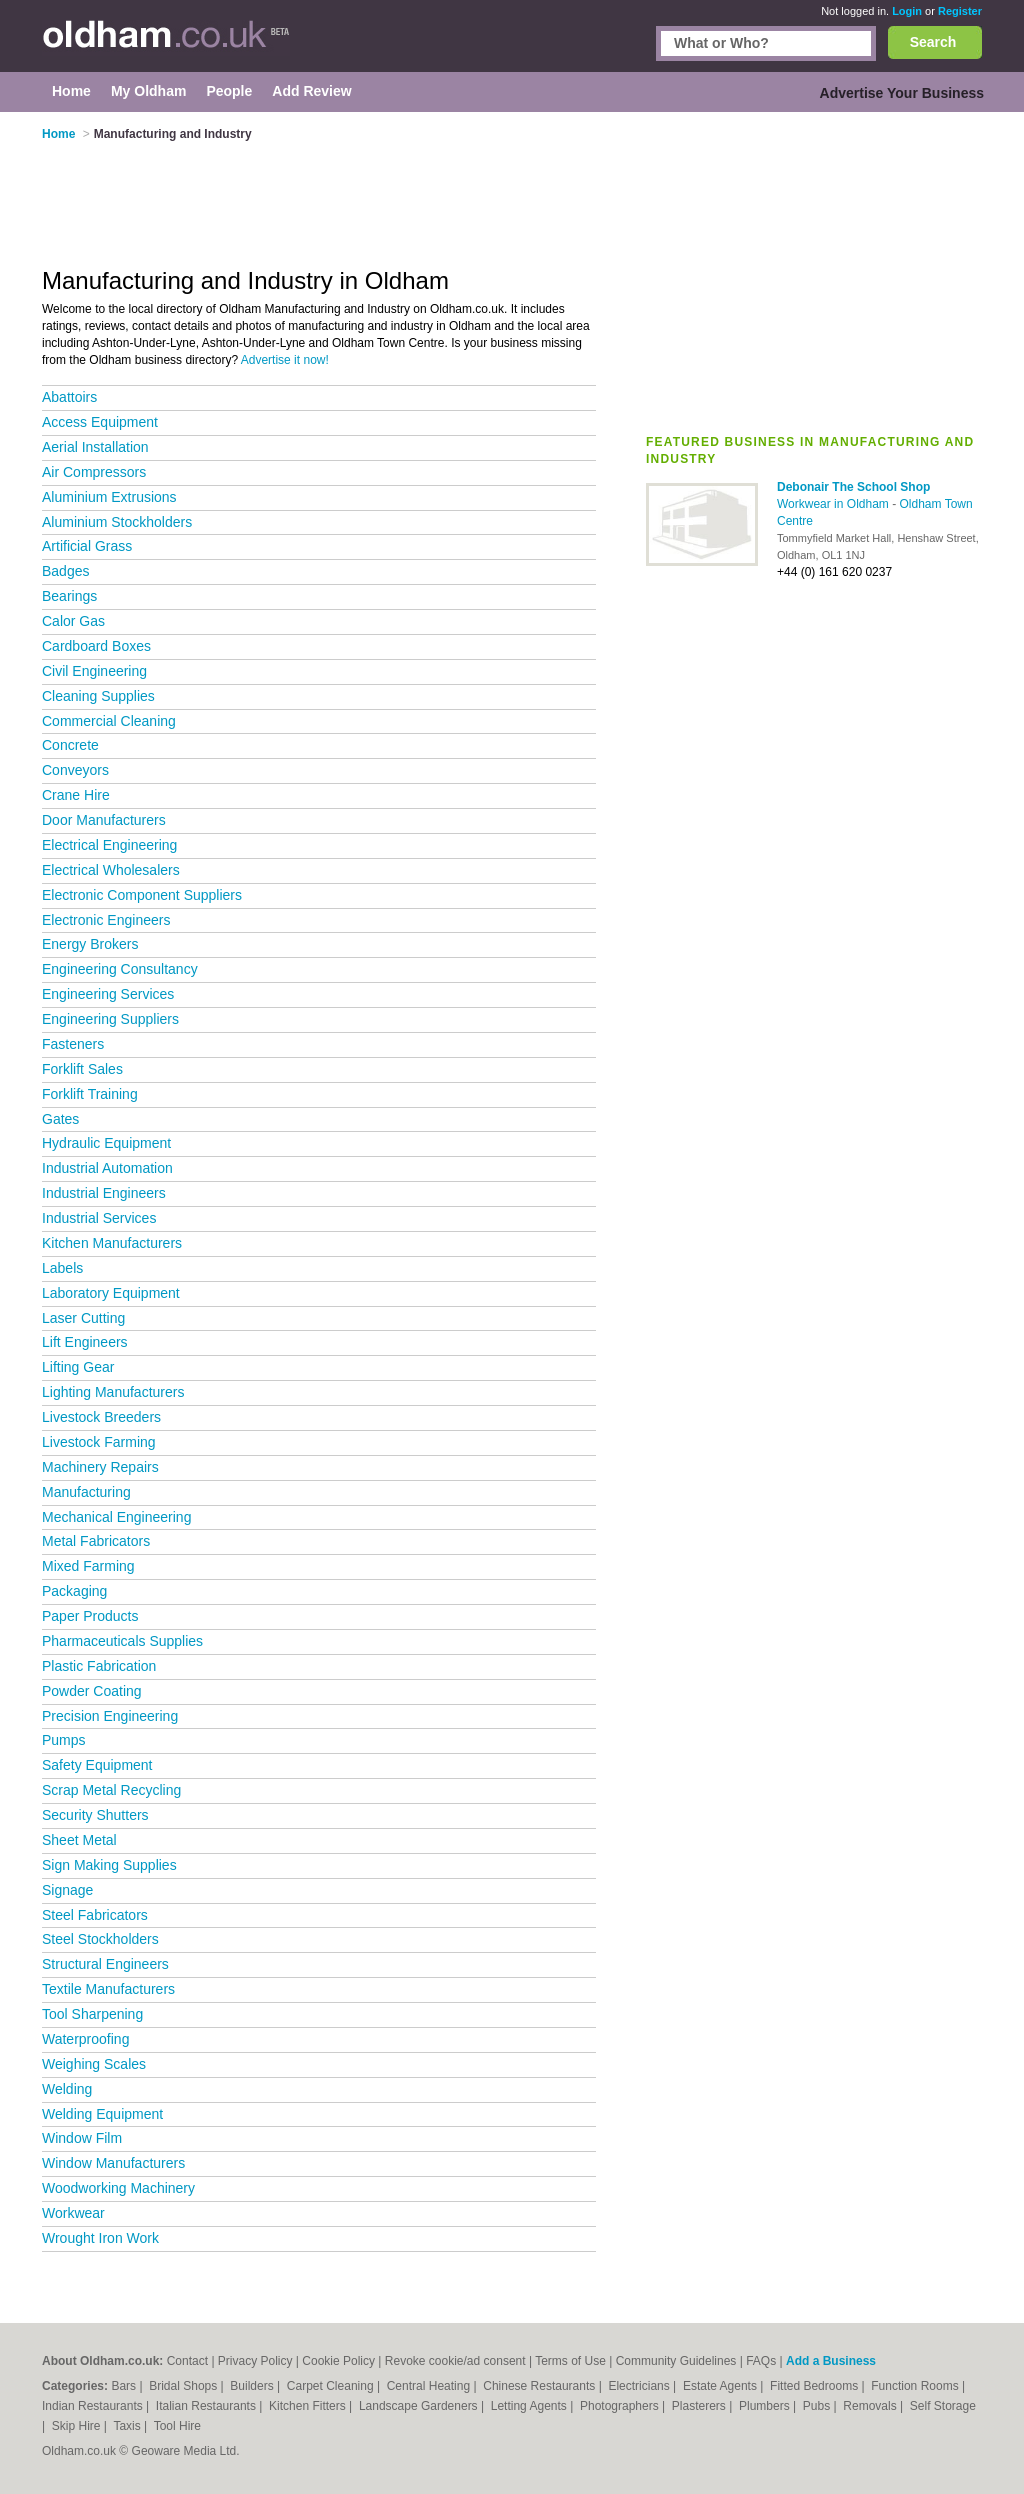 The width and height of the screenshot is (1024, 2494). What do you see at coordinates (76, 795) in the screenshot?
I see `Crane Hire` at bounding box center [76, 795].